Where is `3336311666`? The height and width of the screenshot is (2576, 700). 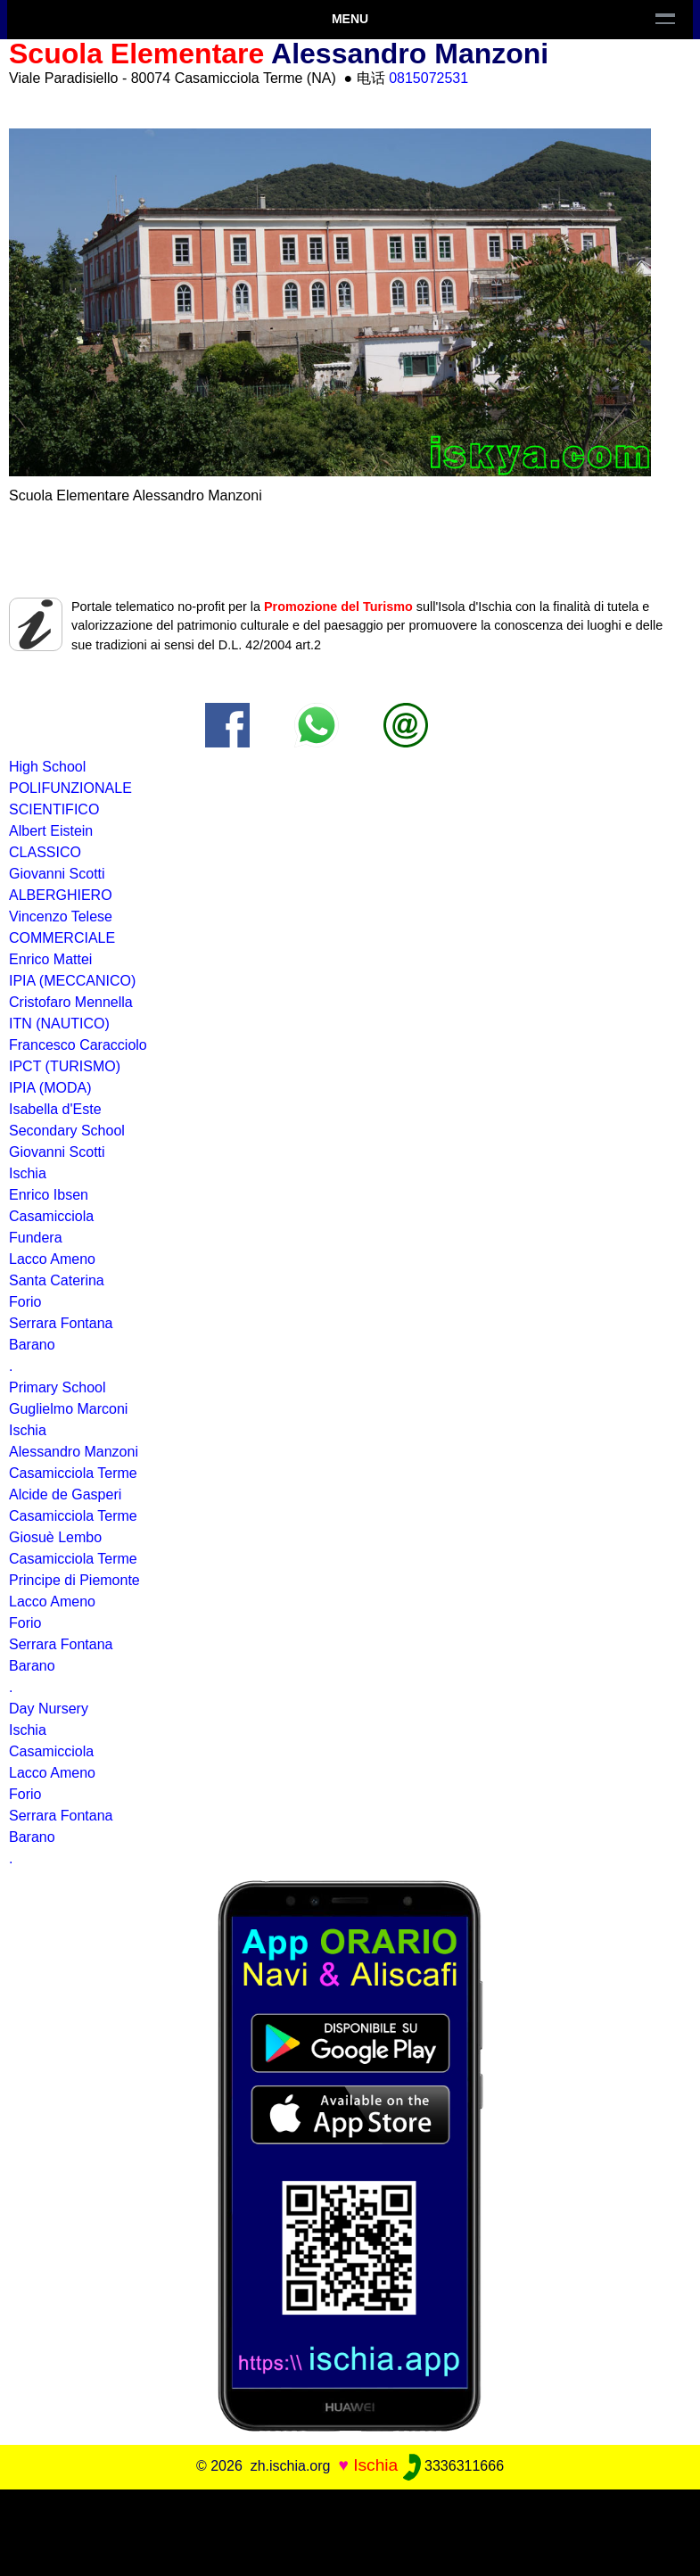
3336311666 is located at coordinates (453, 2465).